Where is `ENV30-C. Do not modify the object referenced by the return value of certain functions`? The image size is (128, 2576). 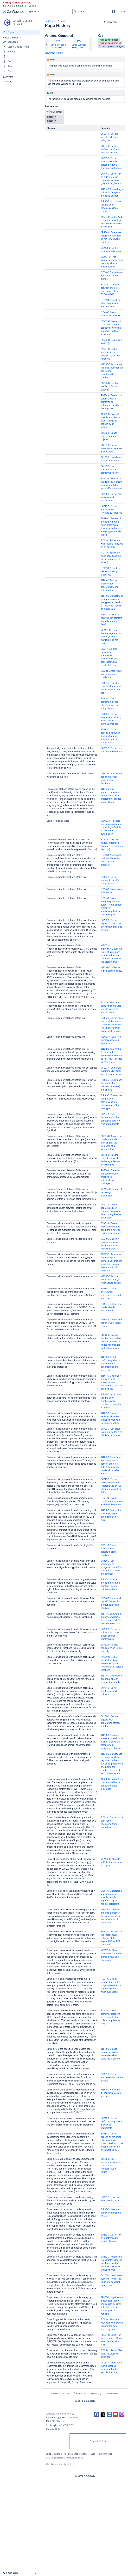 ENV30-C. Do not modify the object referenced by the return value of certain functions is located at coordinates (112, 1663).